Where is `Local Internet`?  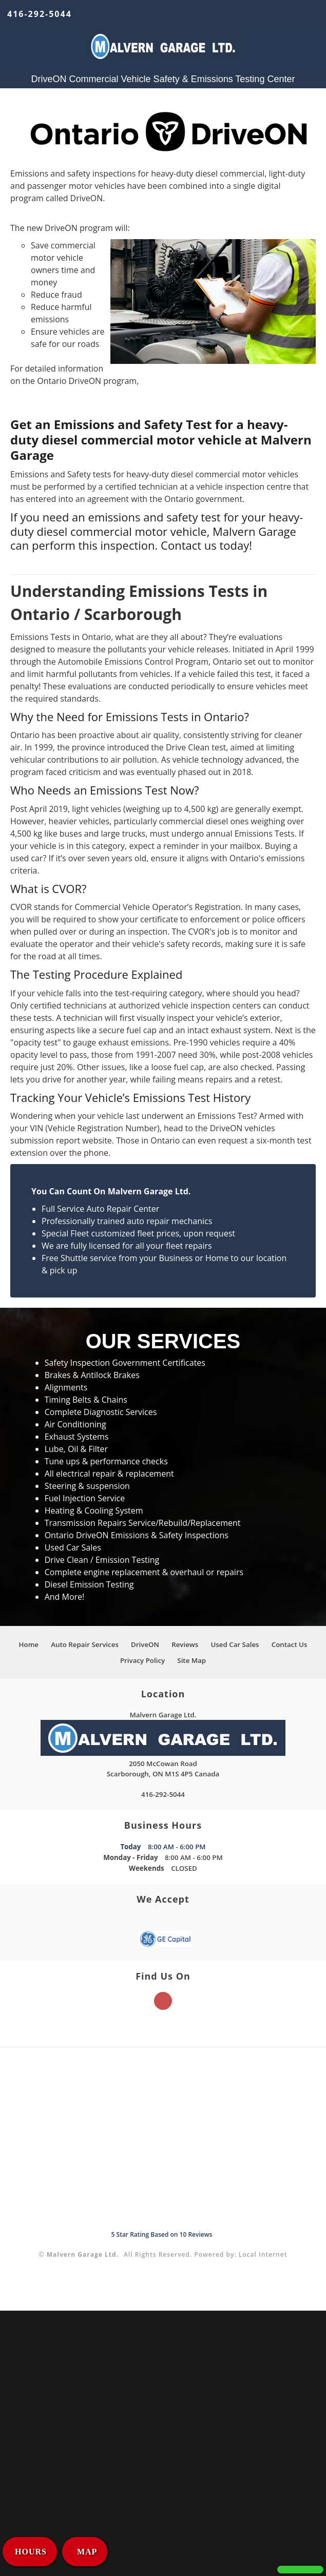 Local Internet is located at coordinates (263, 2254).